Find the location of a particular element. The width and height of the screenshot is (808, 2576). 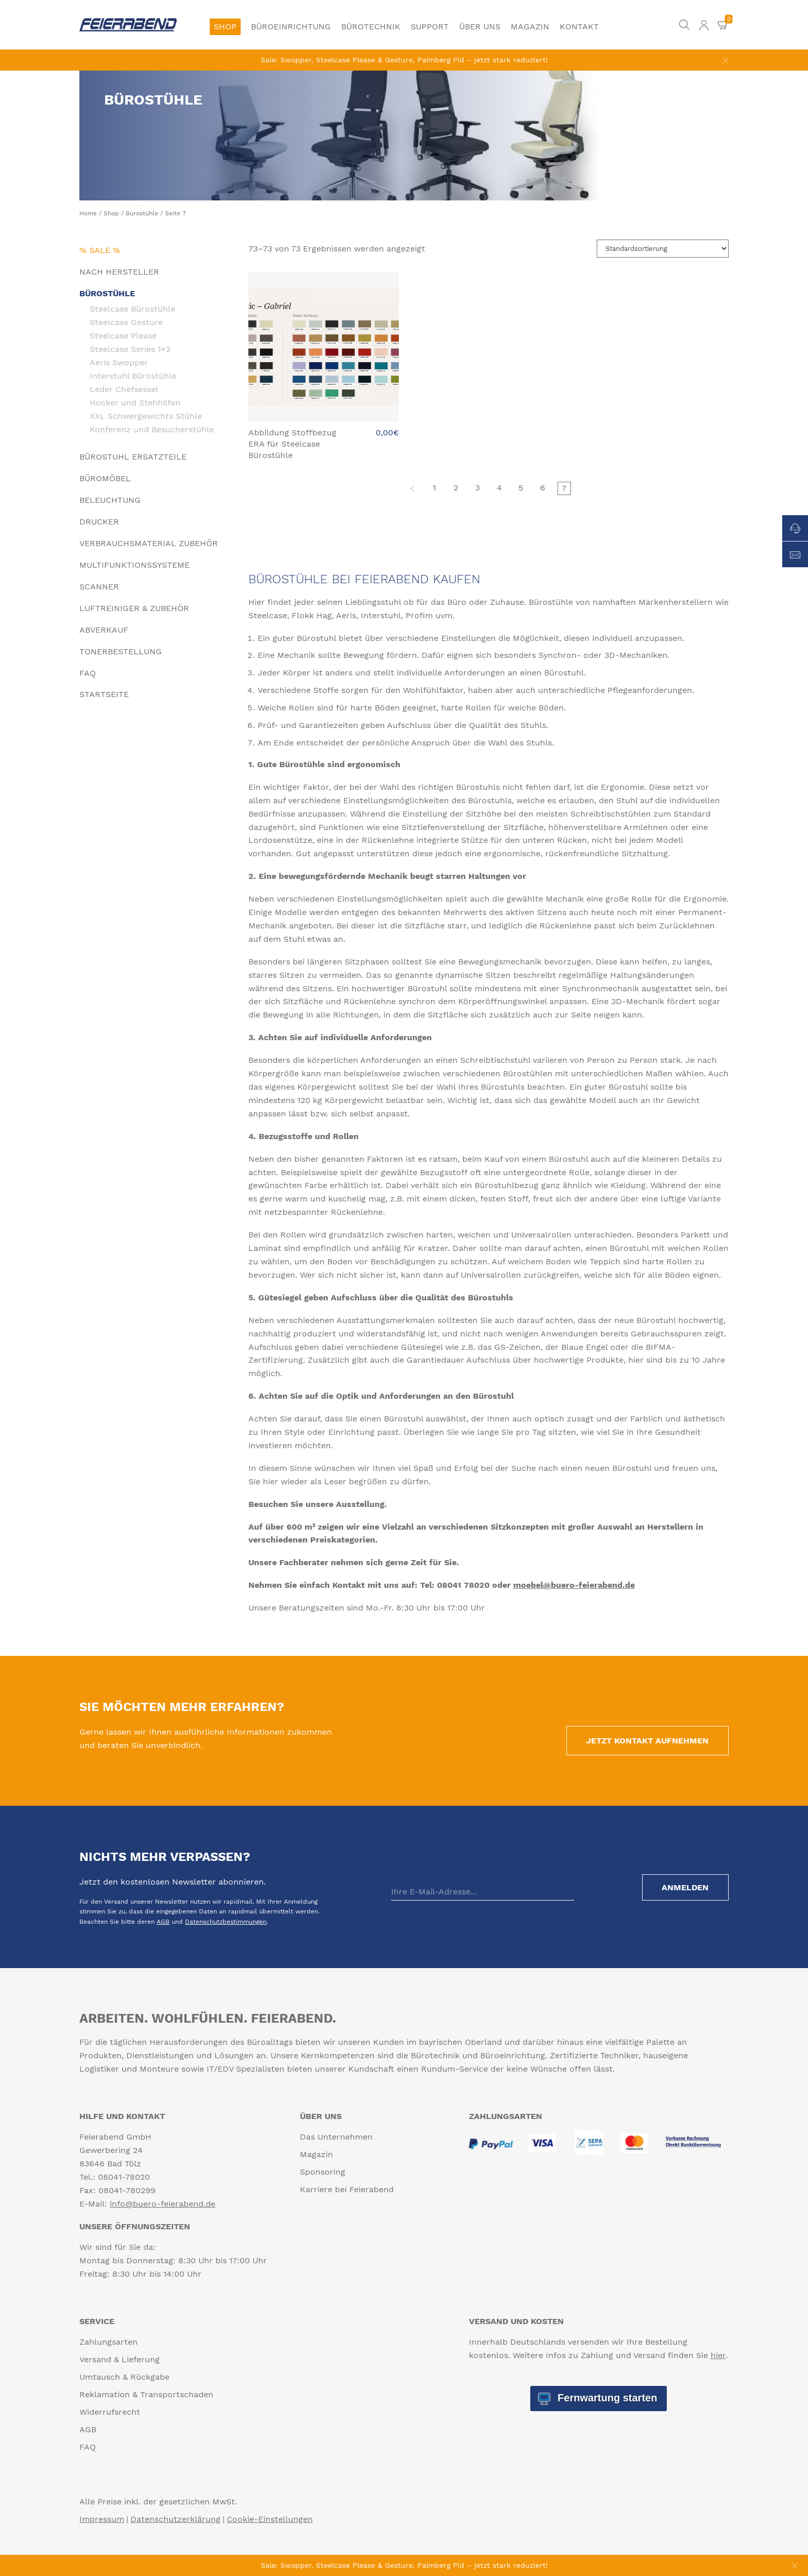

Sponsoring is located at coordinates (322, 2172).